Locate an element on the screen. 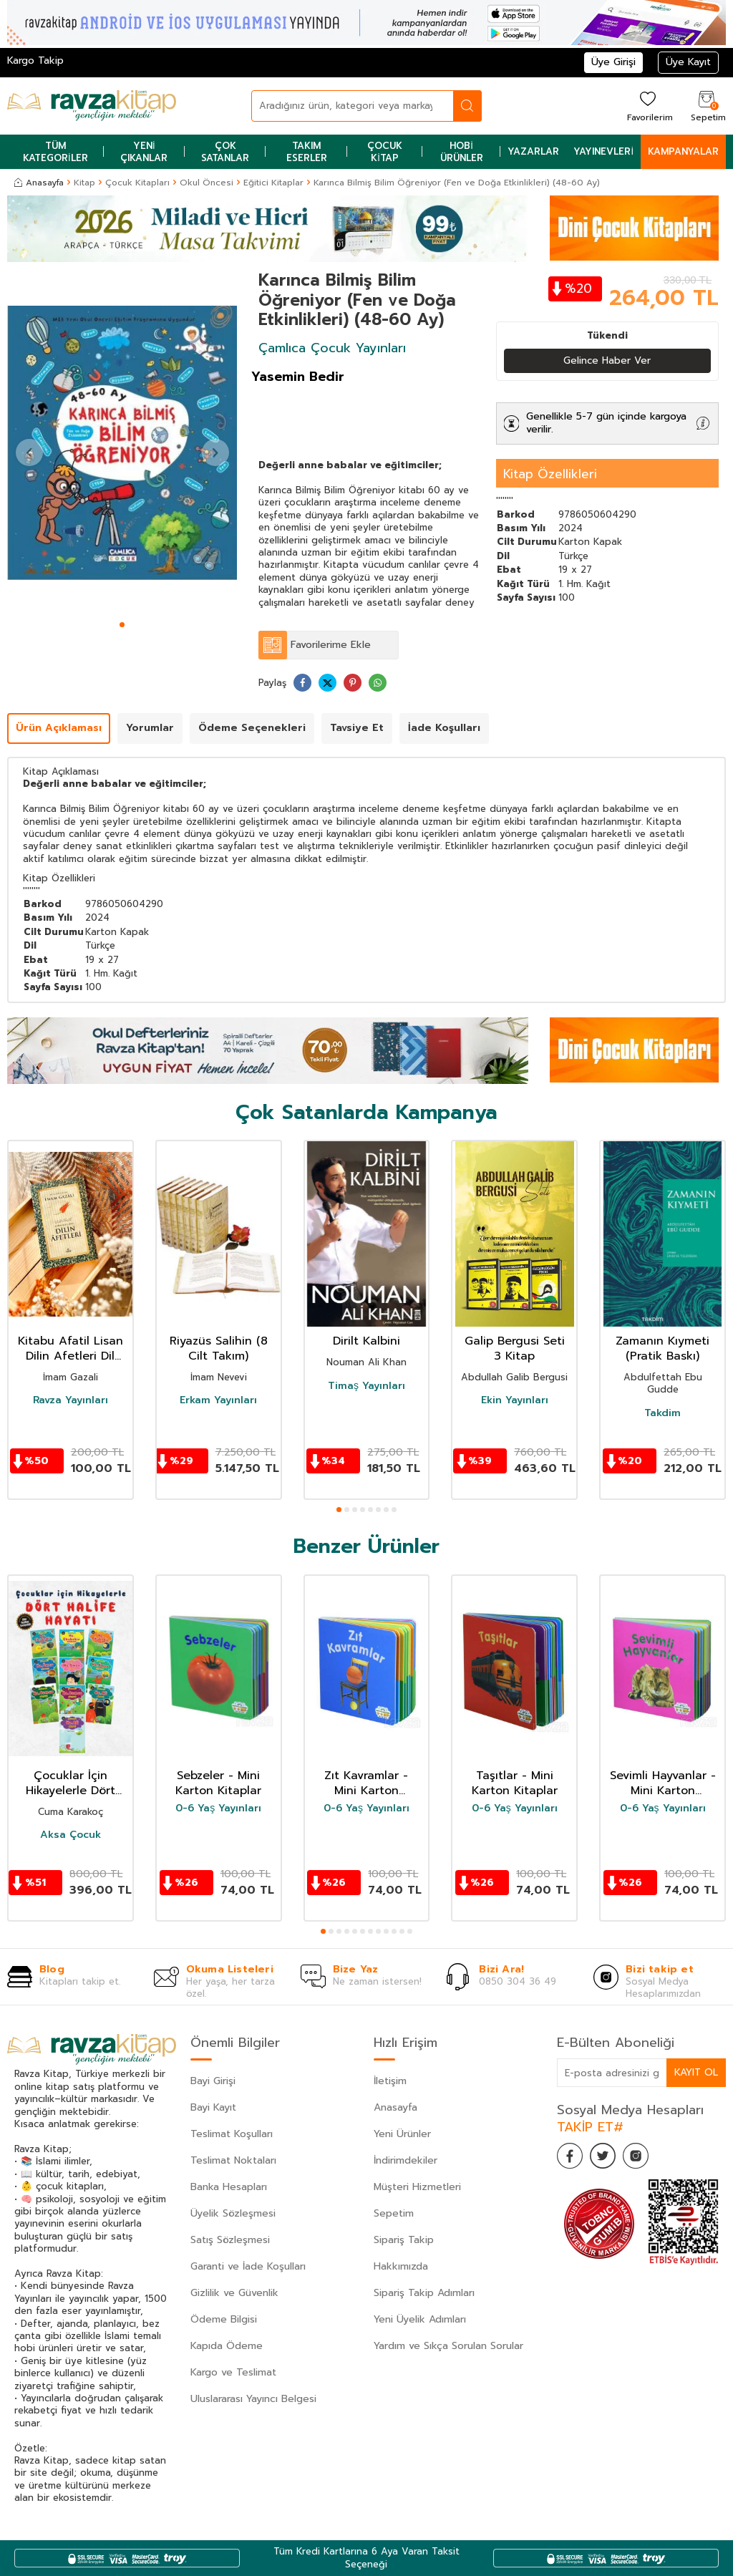  Dirilt Kalbini is located at coordinates (366, 1342).